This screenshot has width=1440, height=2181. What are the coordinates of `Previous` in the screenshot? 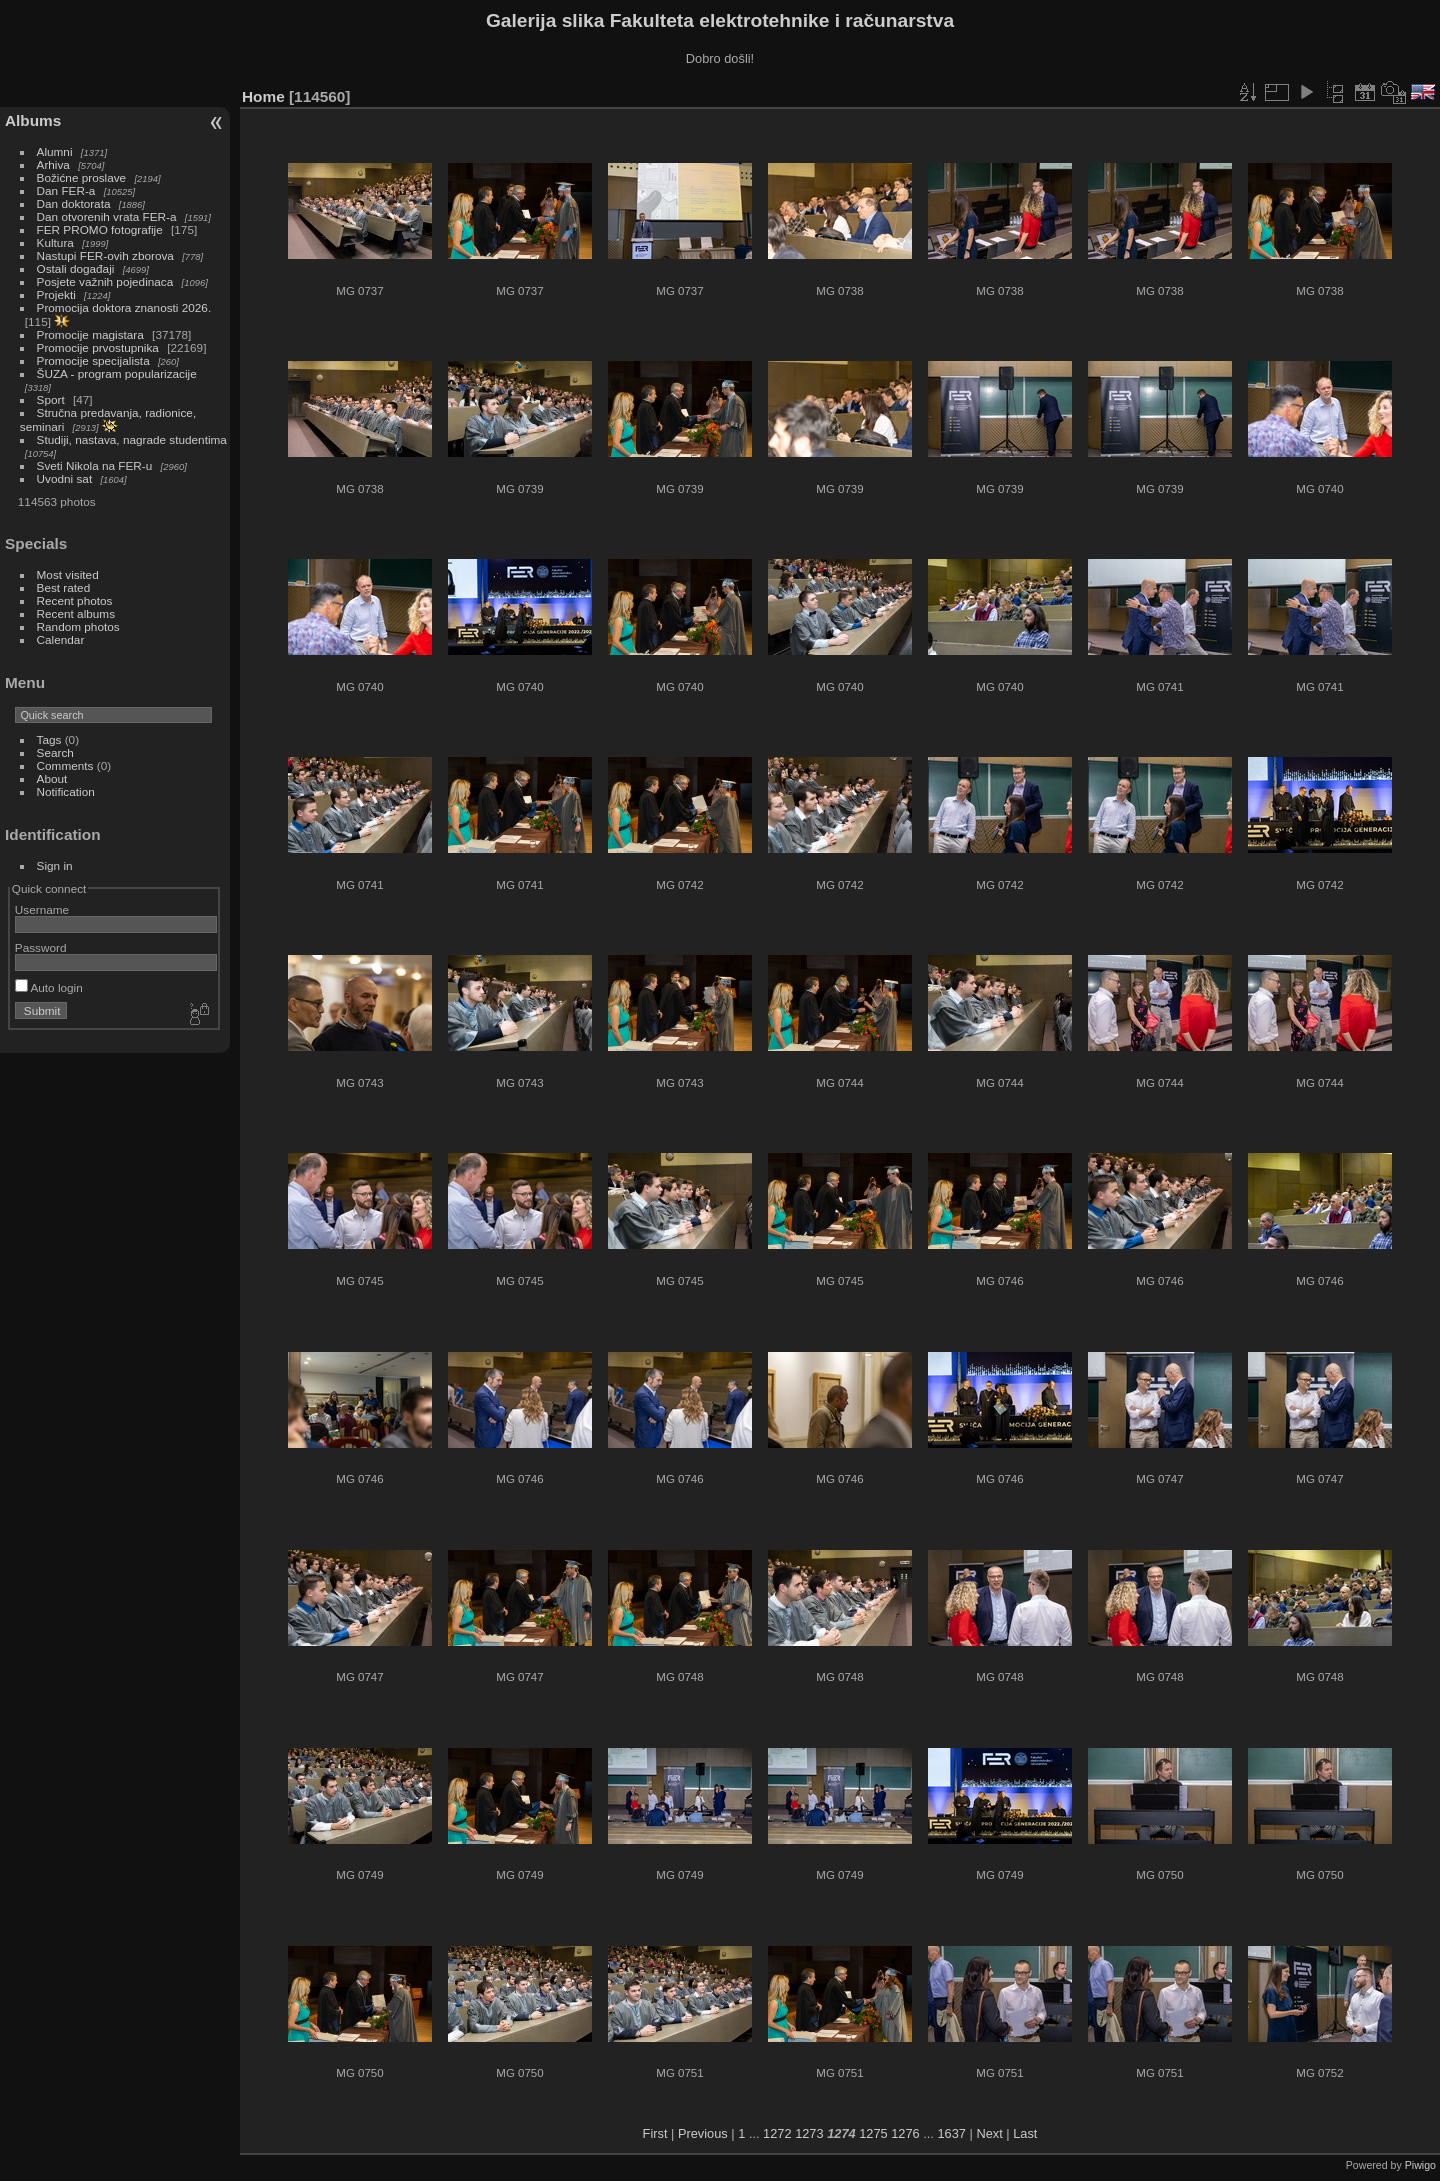 It's located at (703, 2133).